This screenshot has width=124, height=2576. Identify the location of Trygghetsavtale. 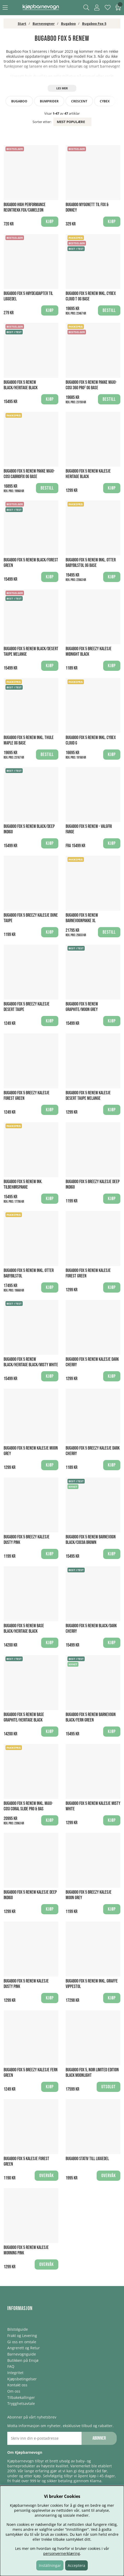
(21, 2403).